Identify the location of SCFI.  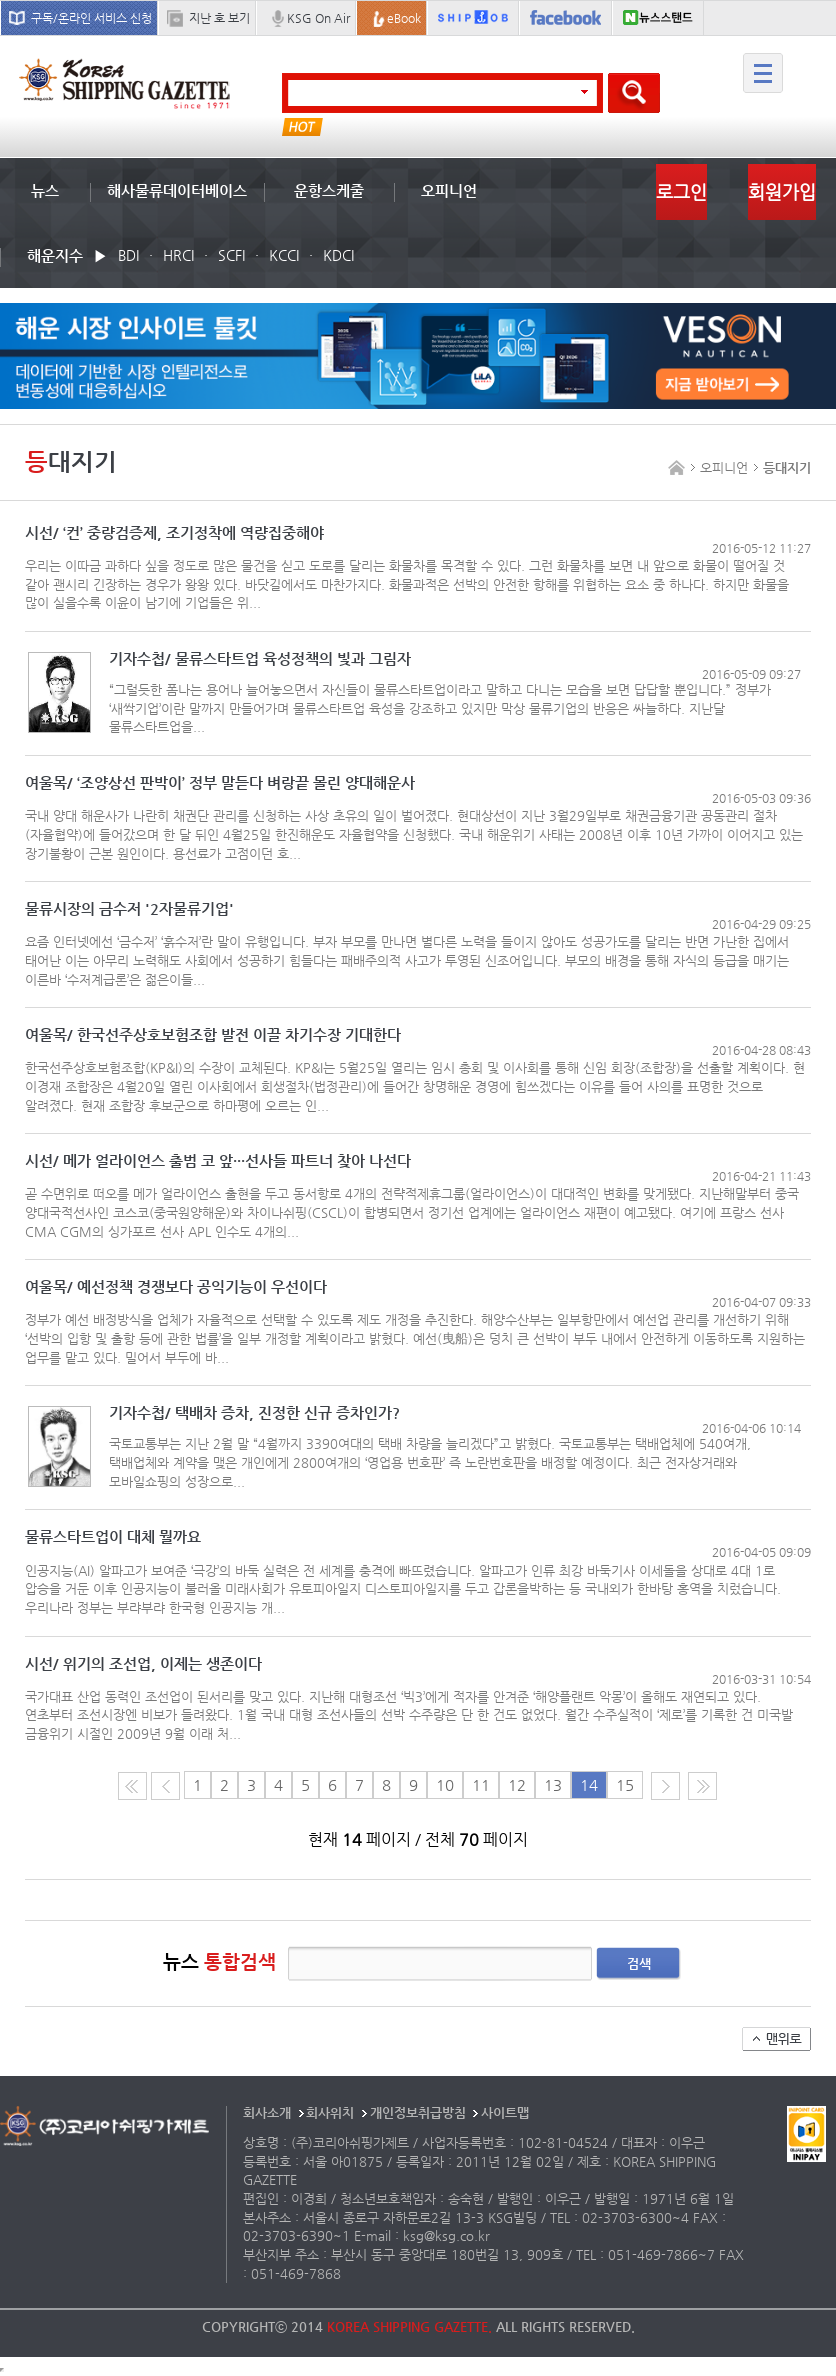
(231, 255).